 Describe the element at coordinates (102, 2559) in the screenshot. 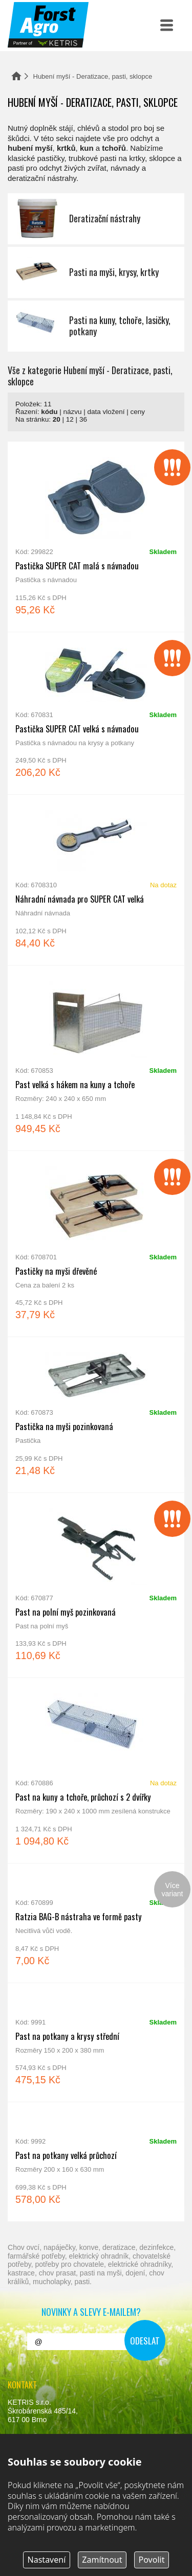

I see `Zamítnout` at that location.